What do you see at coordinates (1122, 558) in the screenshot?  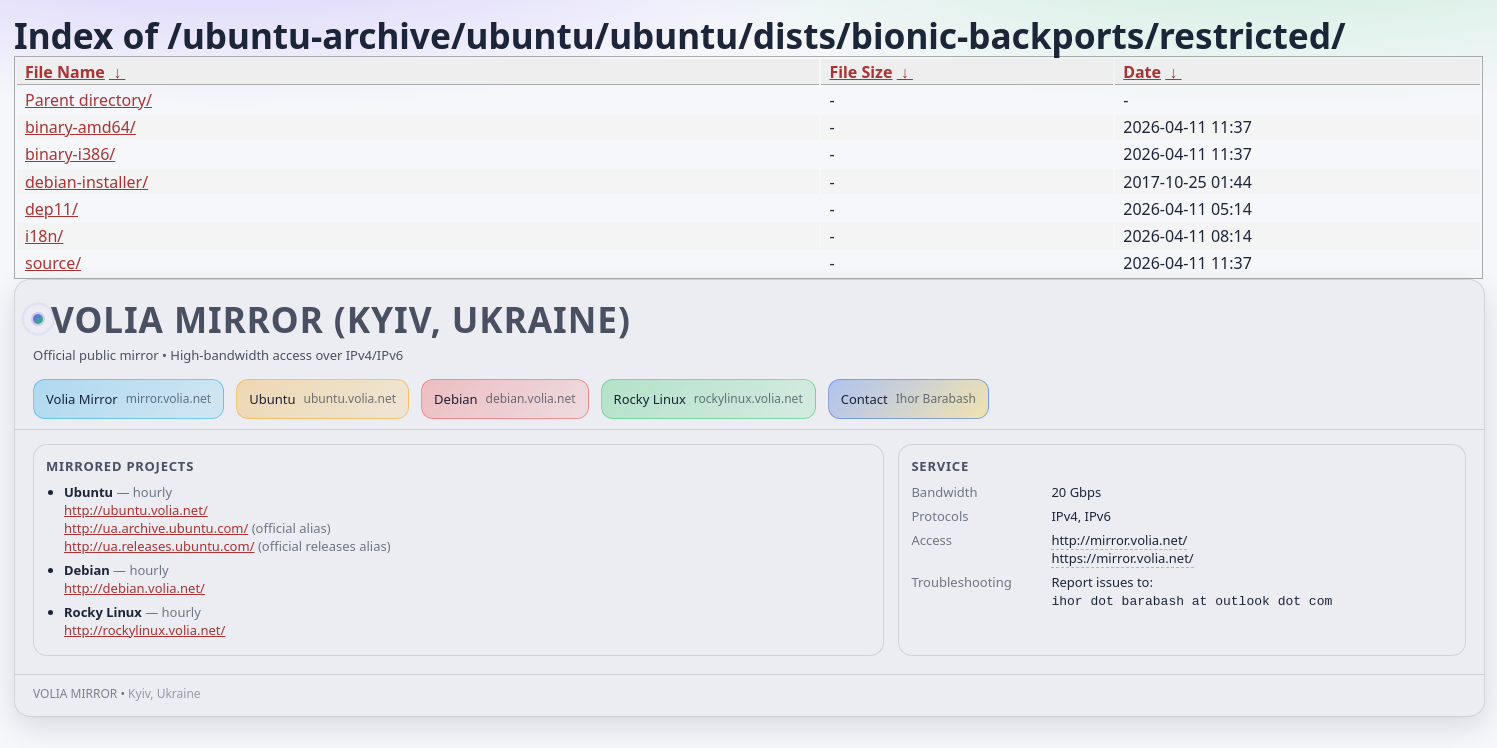 I see `https://mirror.volia.net/` at bounding box center [1122, 558].